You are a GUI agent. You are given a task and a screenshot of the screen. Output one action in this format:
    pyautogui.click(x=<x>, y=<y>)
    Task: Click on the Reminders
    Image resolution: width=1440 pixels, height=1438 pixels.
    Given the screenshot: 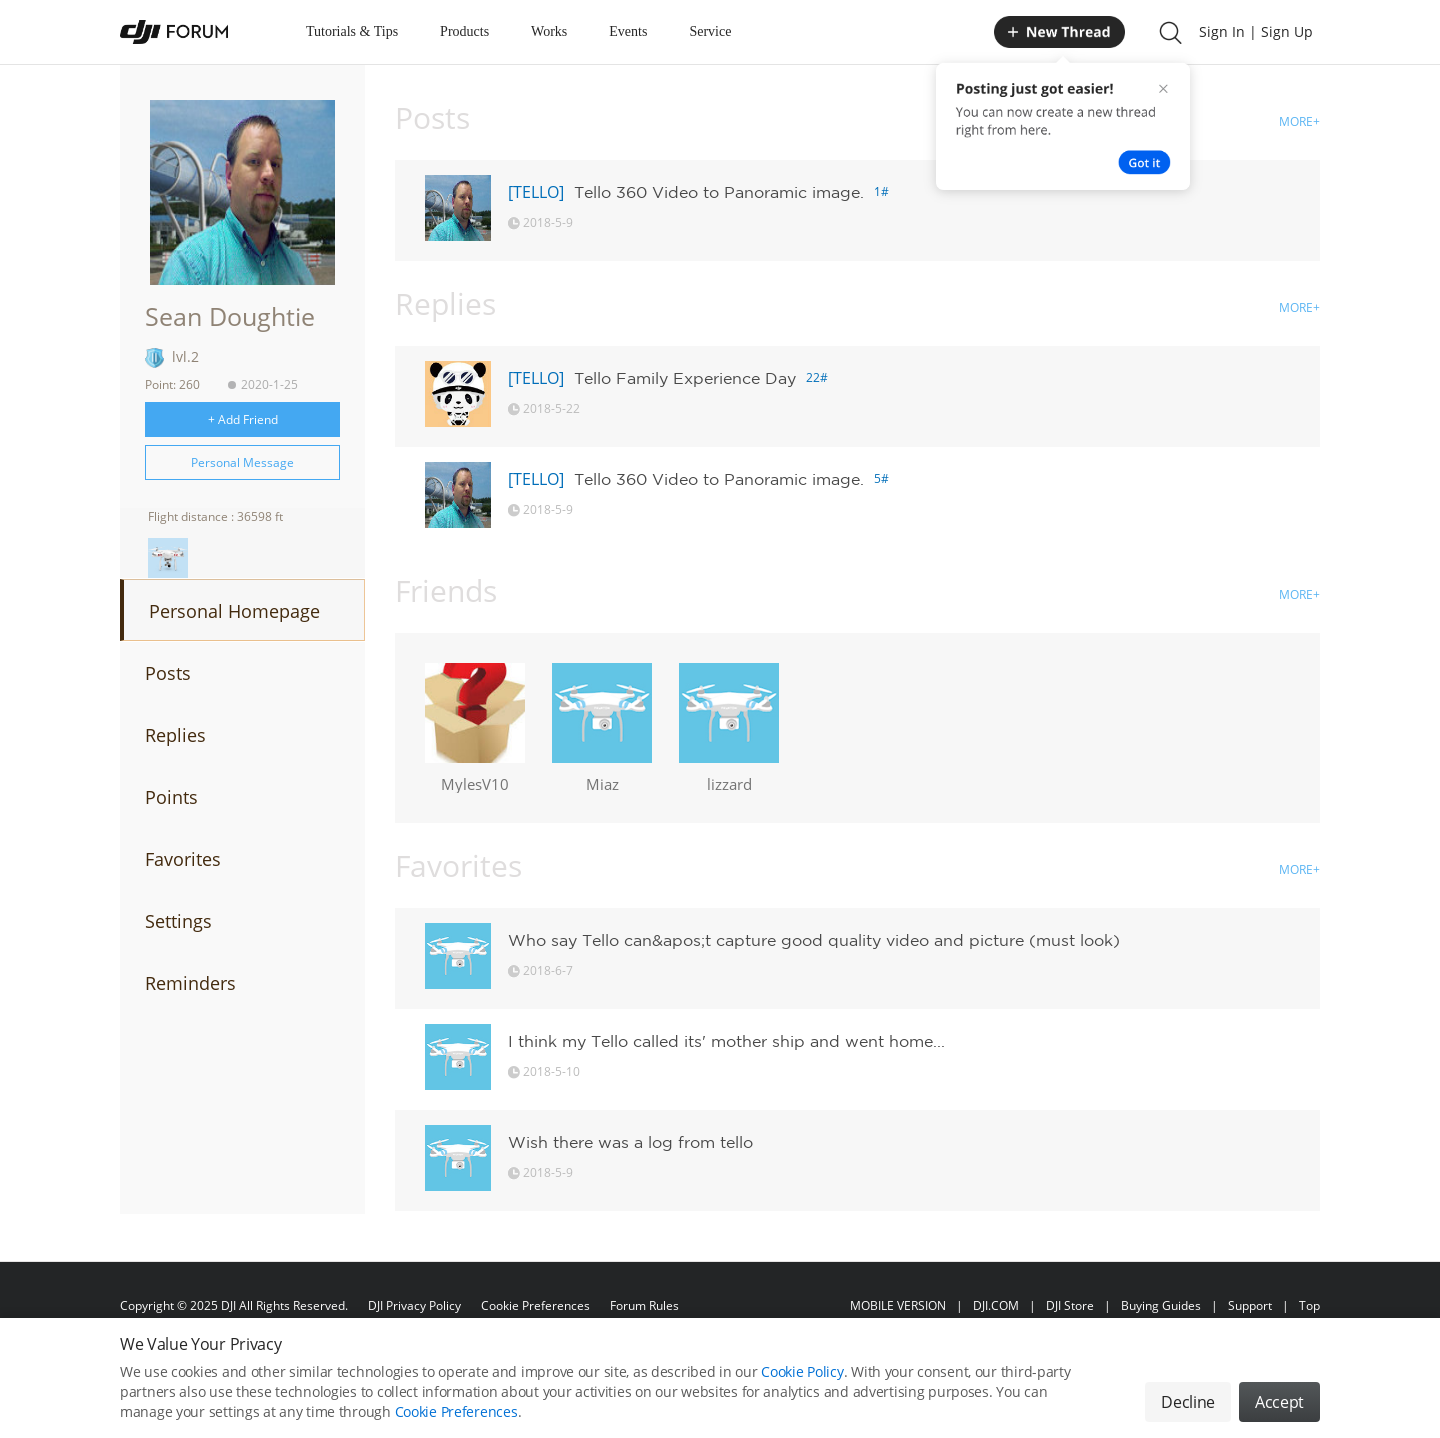 What is the action you would take?
    pyautogui.click(x=190, y=983)
    